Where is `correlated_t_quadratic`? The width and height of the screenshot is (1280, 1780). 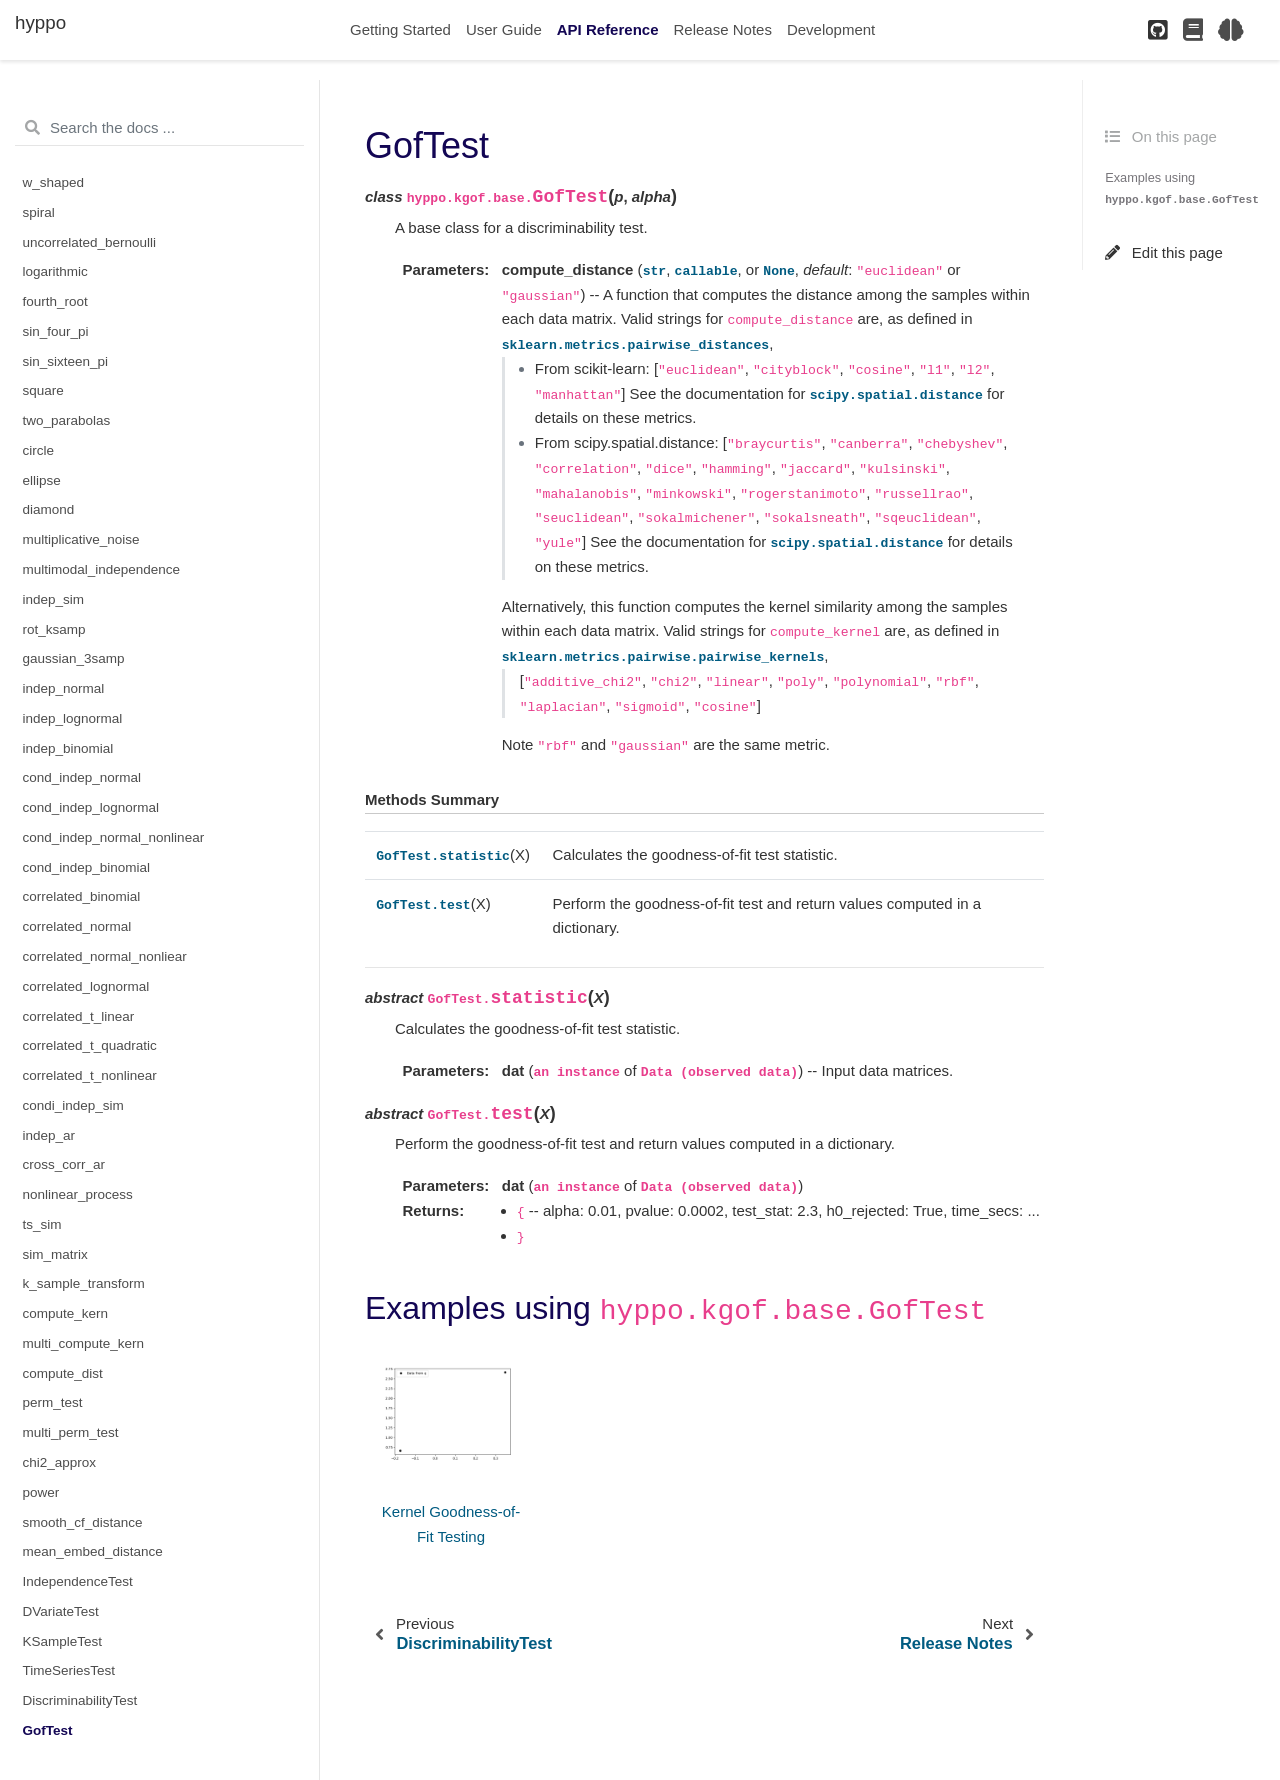
correlated_t_quadratic is located at coordinates (90, 1045).